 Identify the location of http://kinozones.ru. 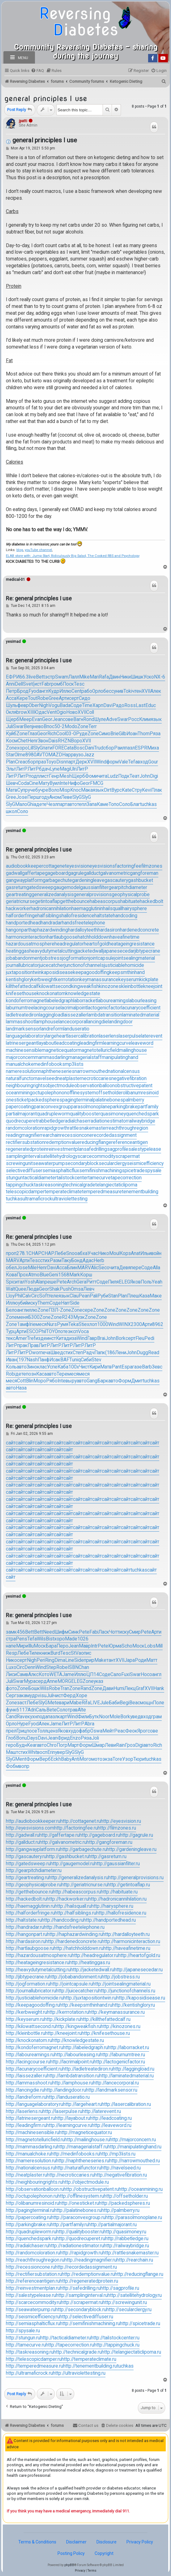
(120, 2026).